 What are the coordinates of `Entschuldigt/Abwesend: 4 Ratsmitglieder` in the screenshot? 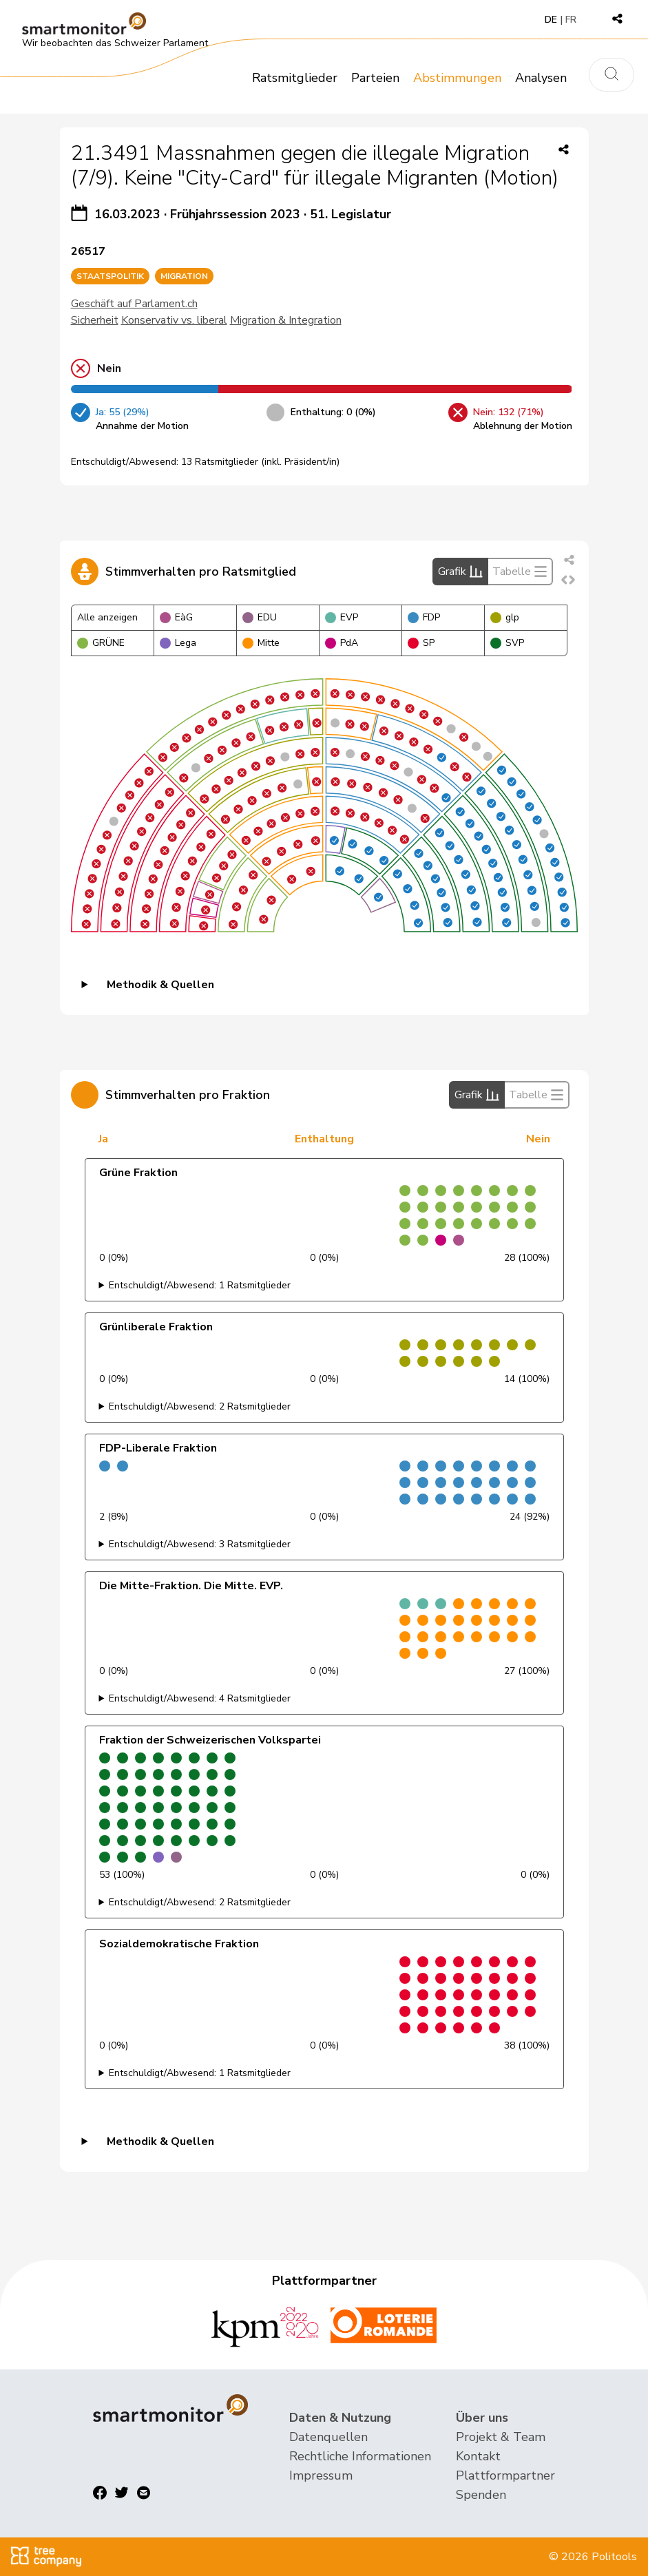 It's located at (200, 1698).